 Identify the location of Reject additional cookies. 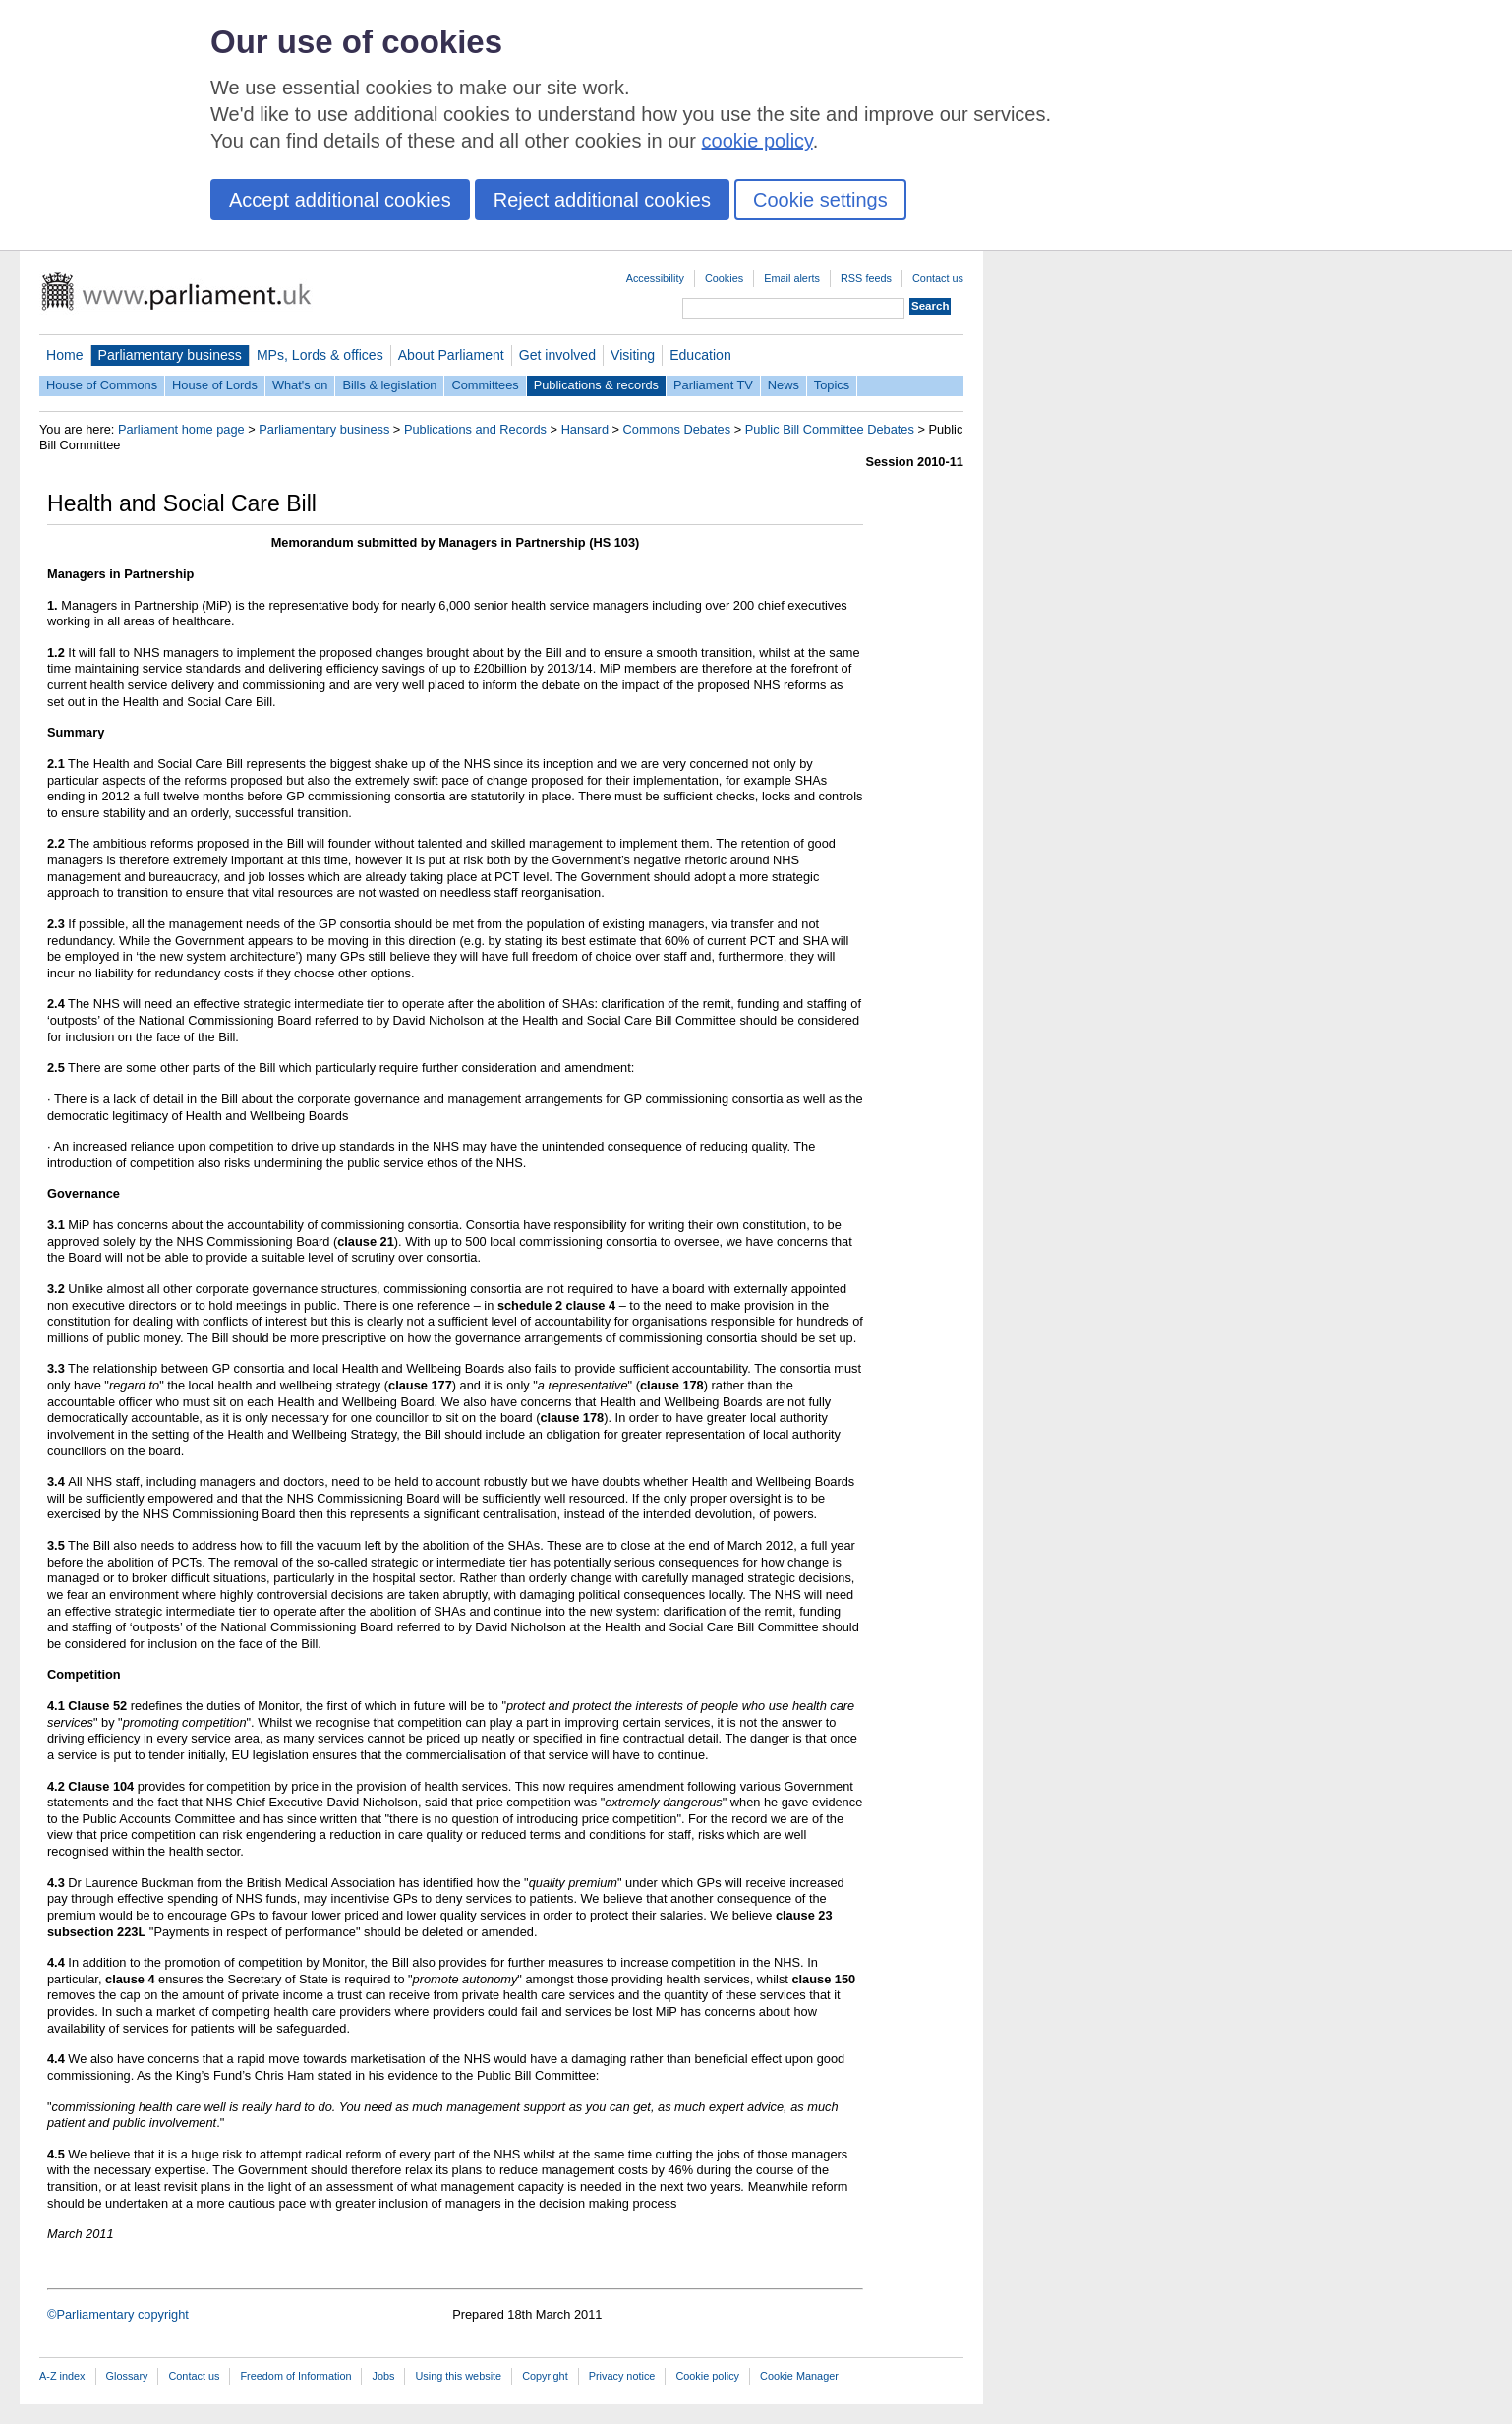
(602, 199).